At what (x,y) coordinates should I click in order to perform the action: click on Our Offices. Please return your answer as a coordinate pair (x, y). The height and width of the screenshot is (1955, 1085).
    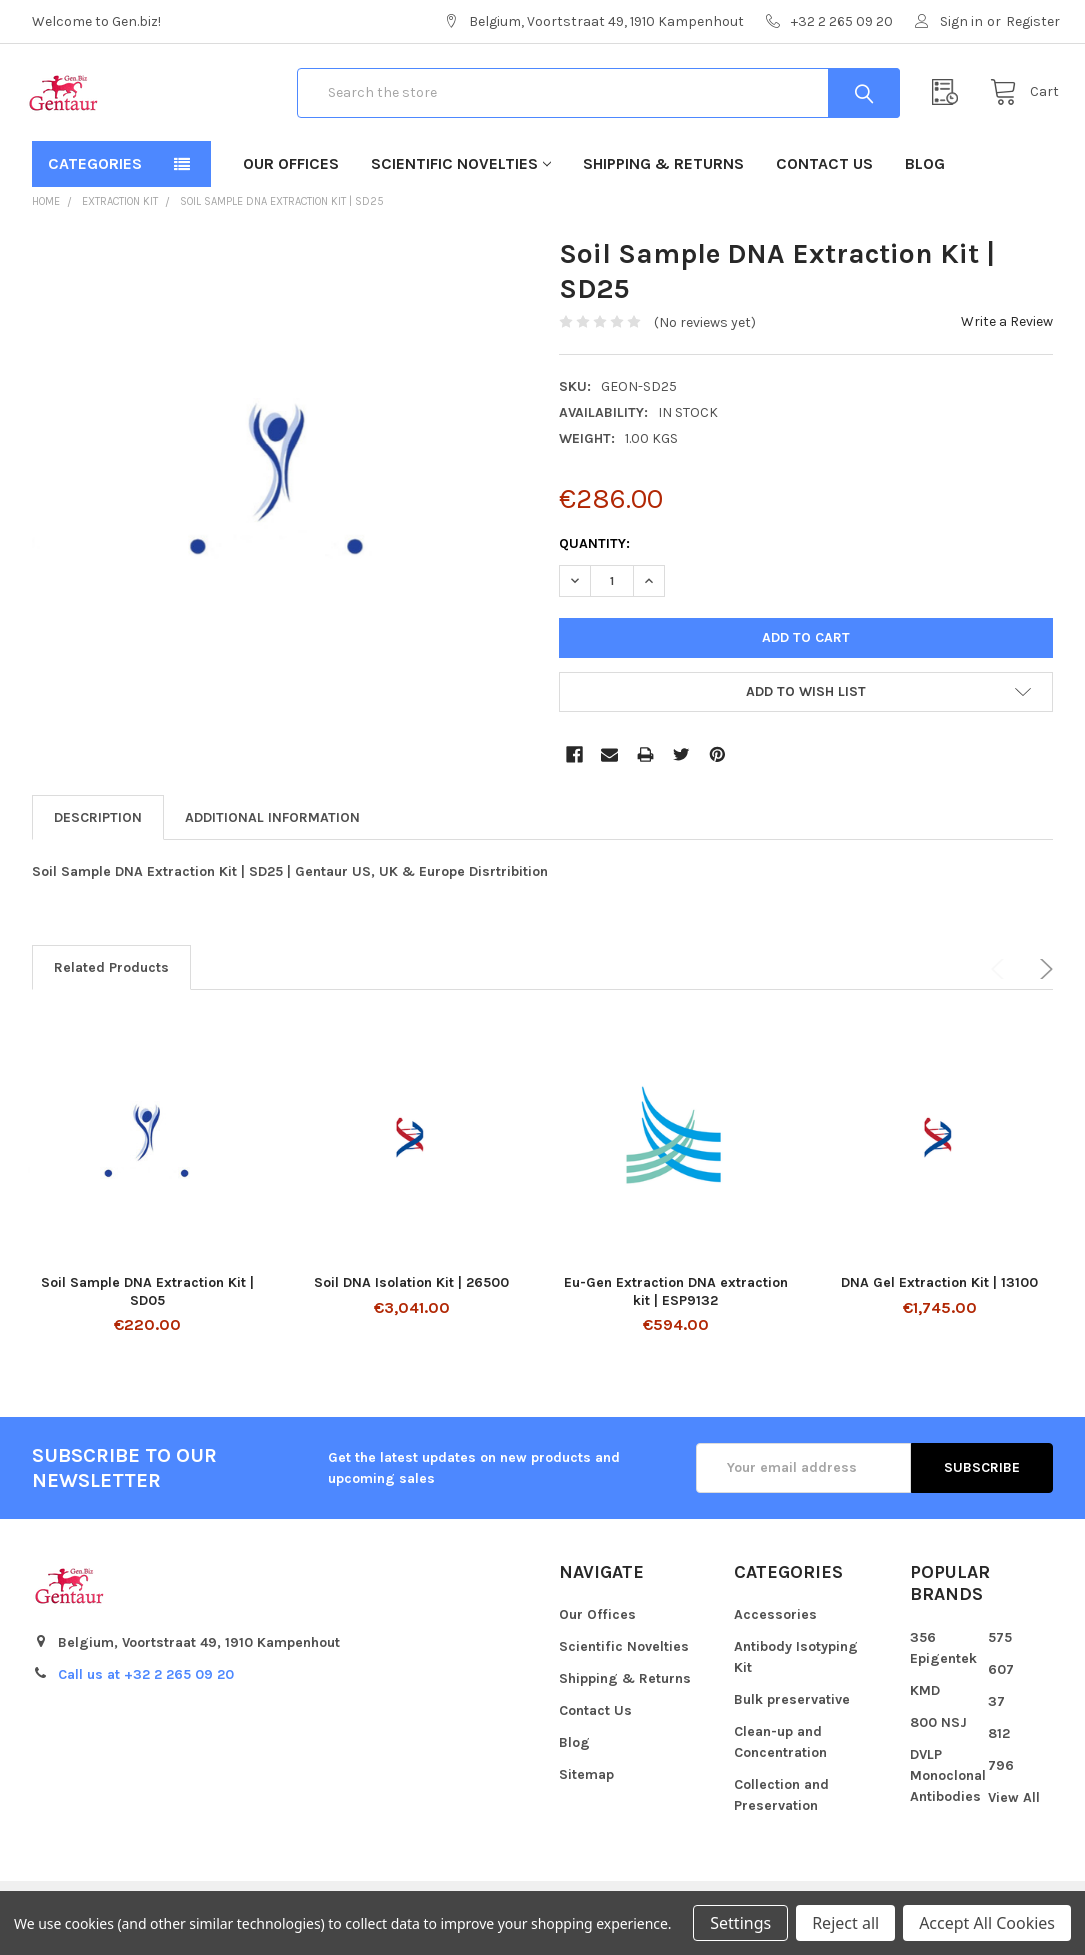
    Looking at the image, I should click on (291, 180).